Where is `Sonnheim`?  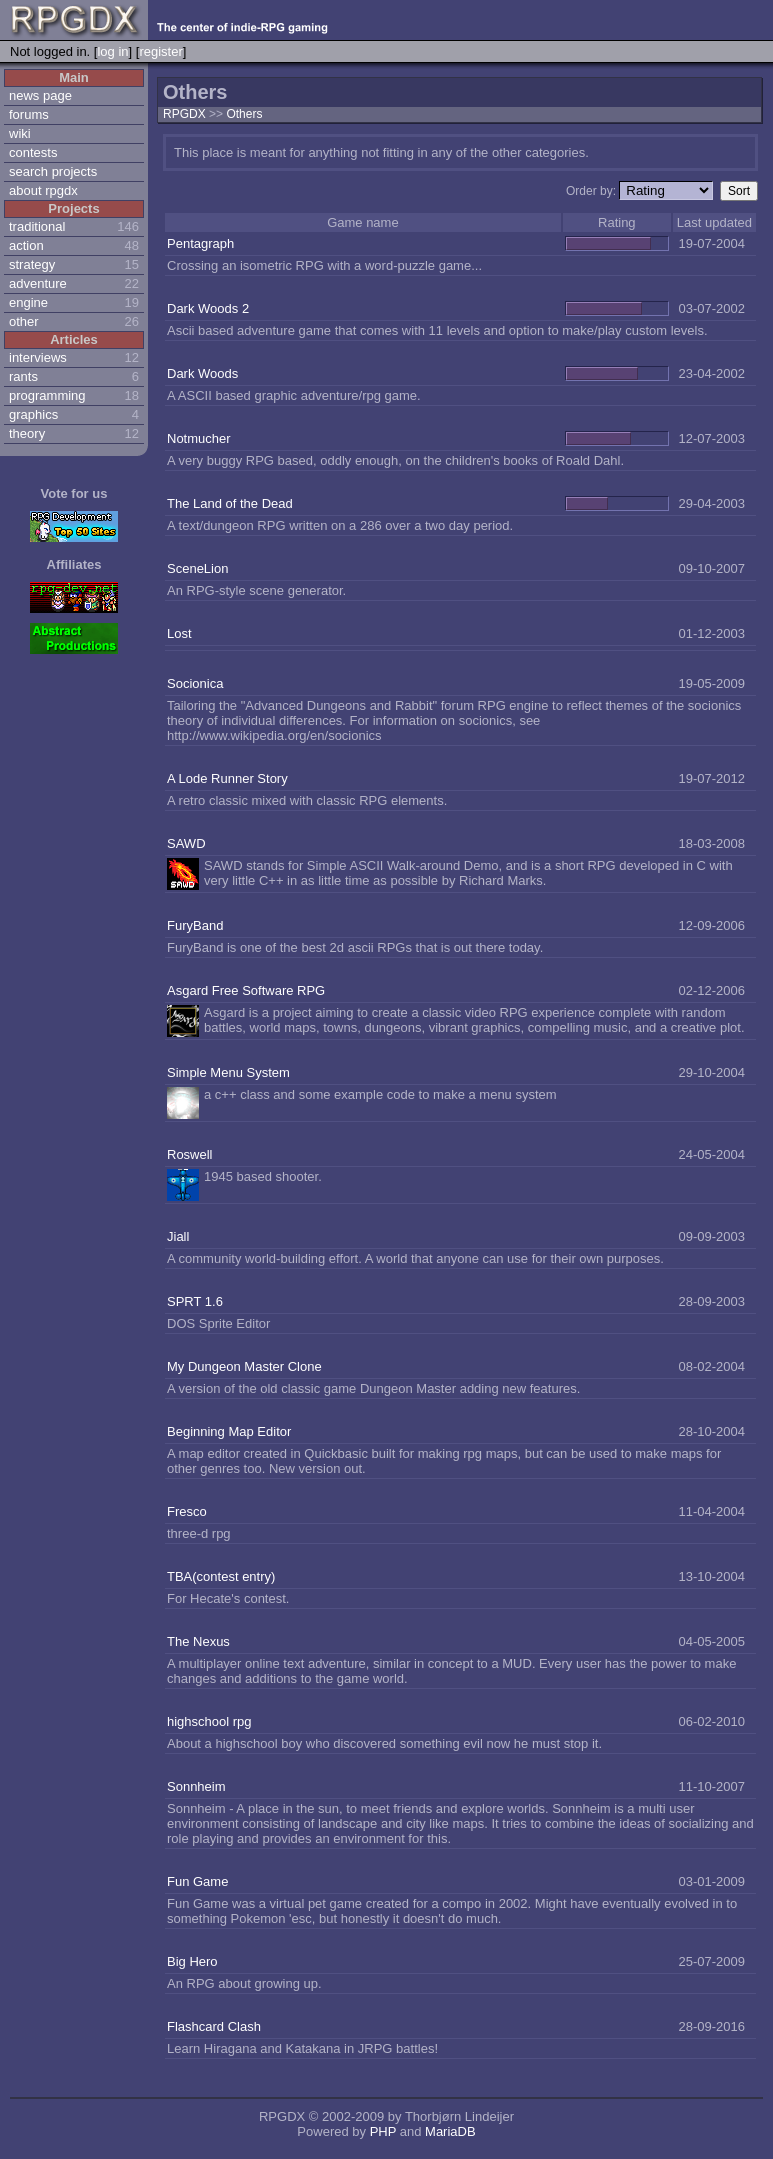
Sonnheim is located at coordinates (196, 1786).